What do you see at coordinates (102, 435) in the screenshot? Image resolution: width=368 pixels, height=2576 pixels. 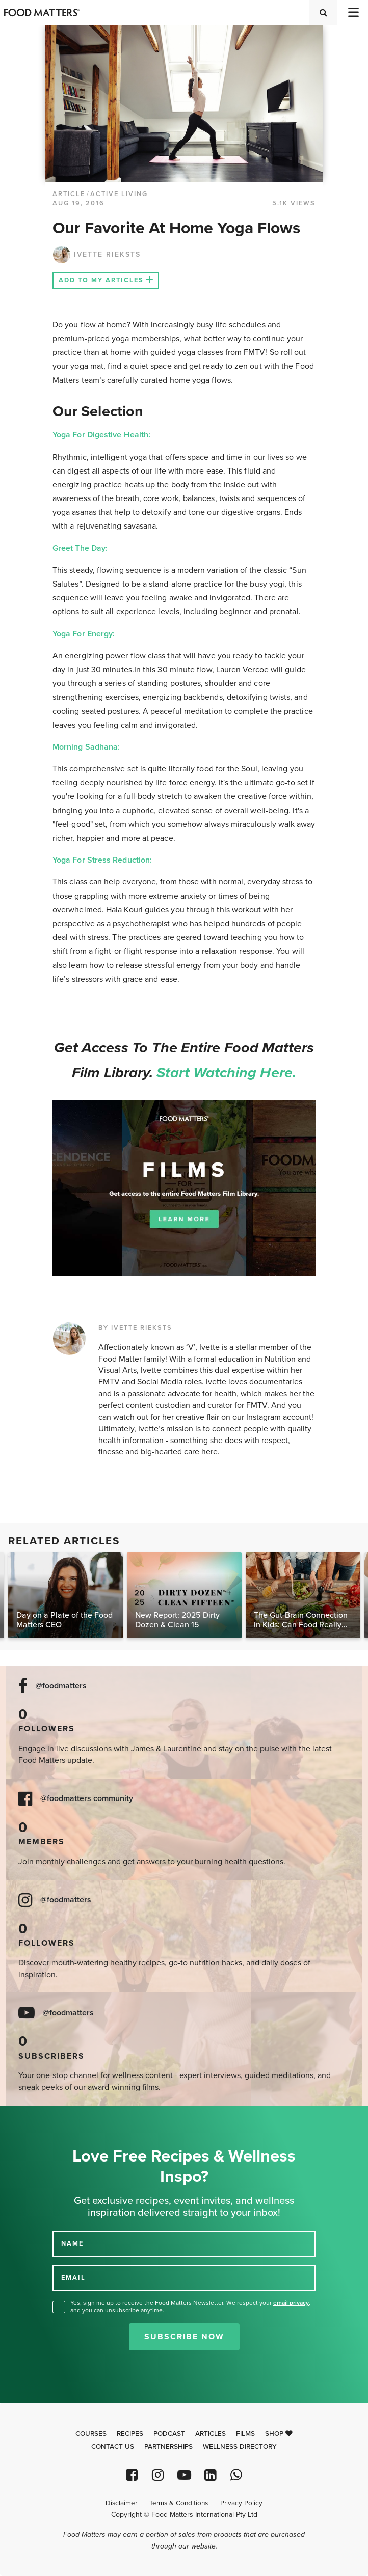 I see `Yoga For Digestive Health:` at bounding box center [102, 435].